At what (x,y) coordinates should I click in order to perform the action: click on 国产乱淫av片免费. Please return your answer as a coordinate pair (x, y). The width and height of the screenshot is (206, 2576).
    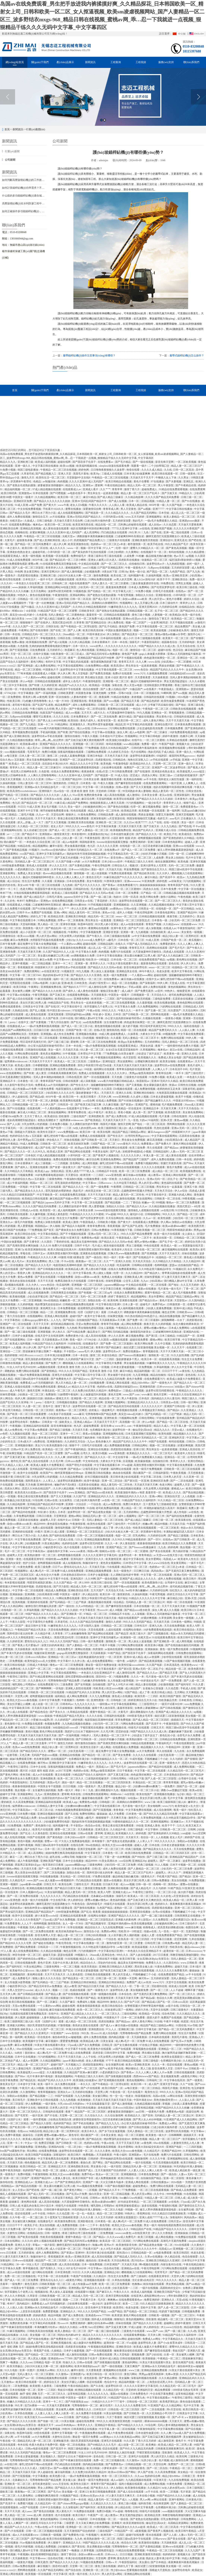
    Looking at the image, I should click on (181, 2041).